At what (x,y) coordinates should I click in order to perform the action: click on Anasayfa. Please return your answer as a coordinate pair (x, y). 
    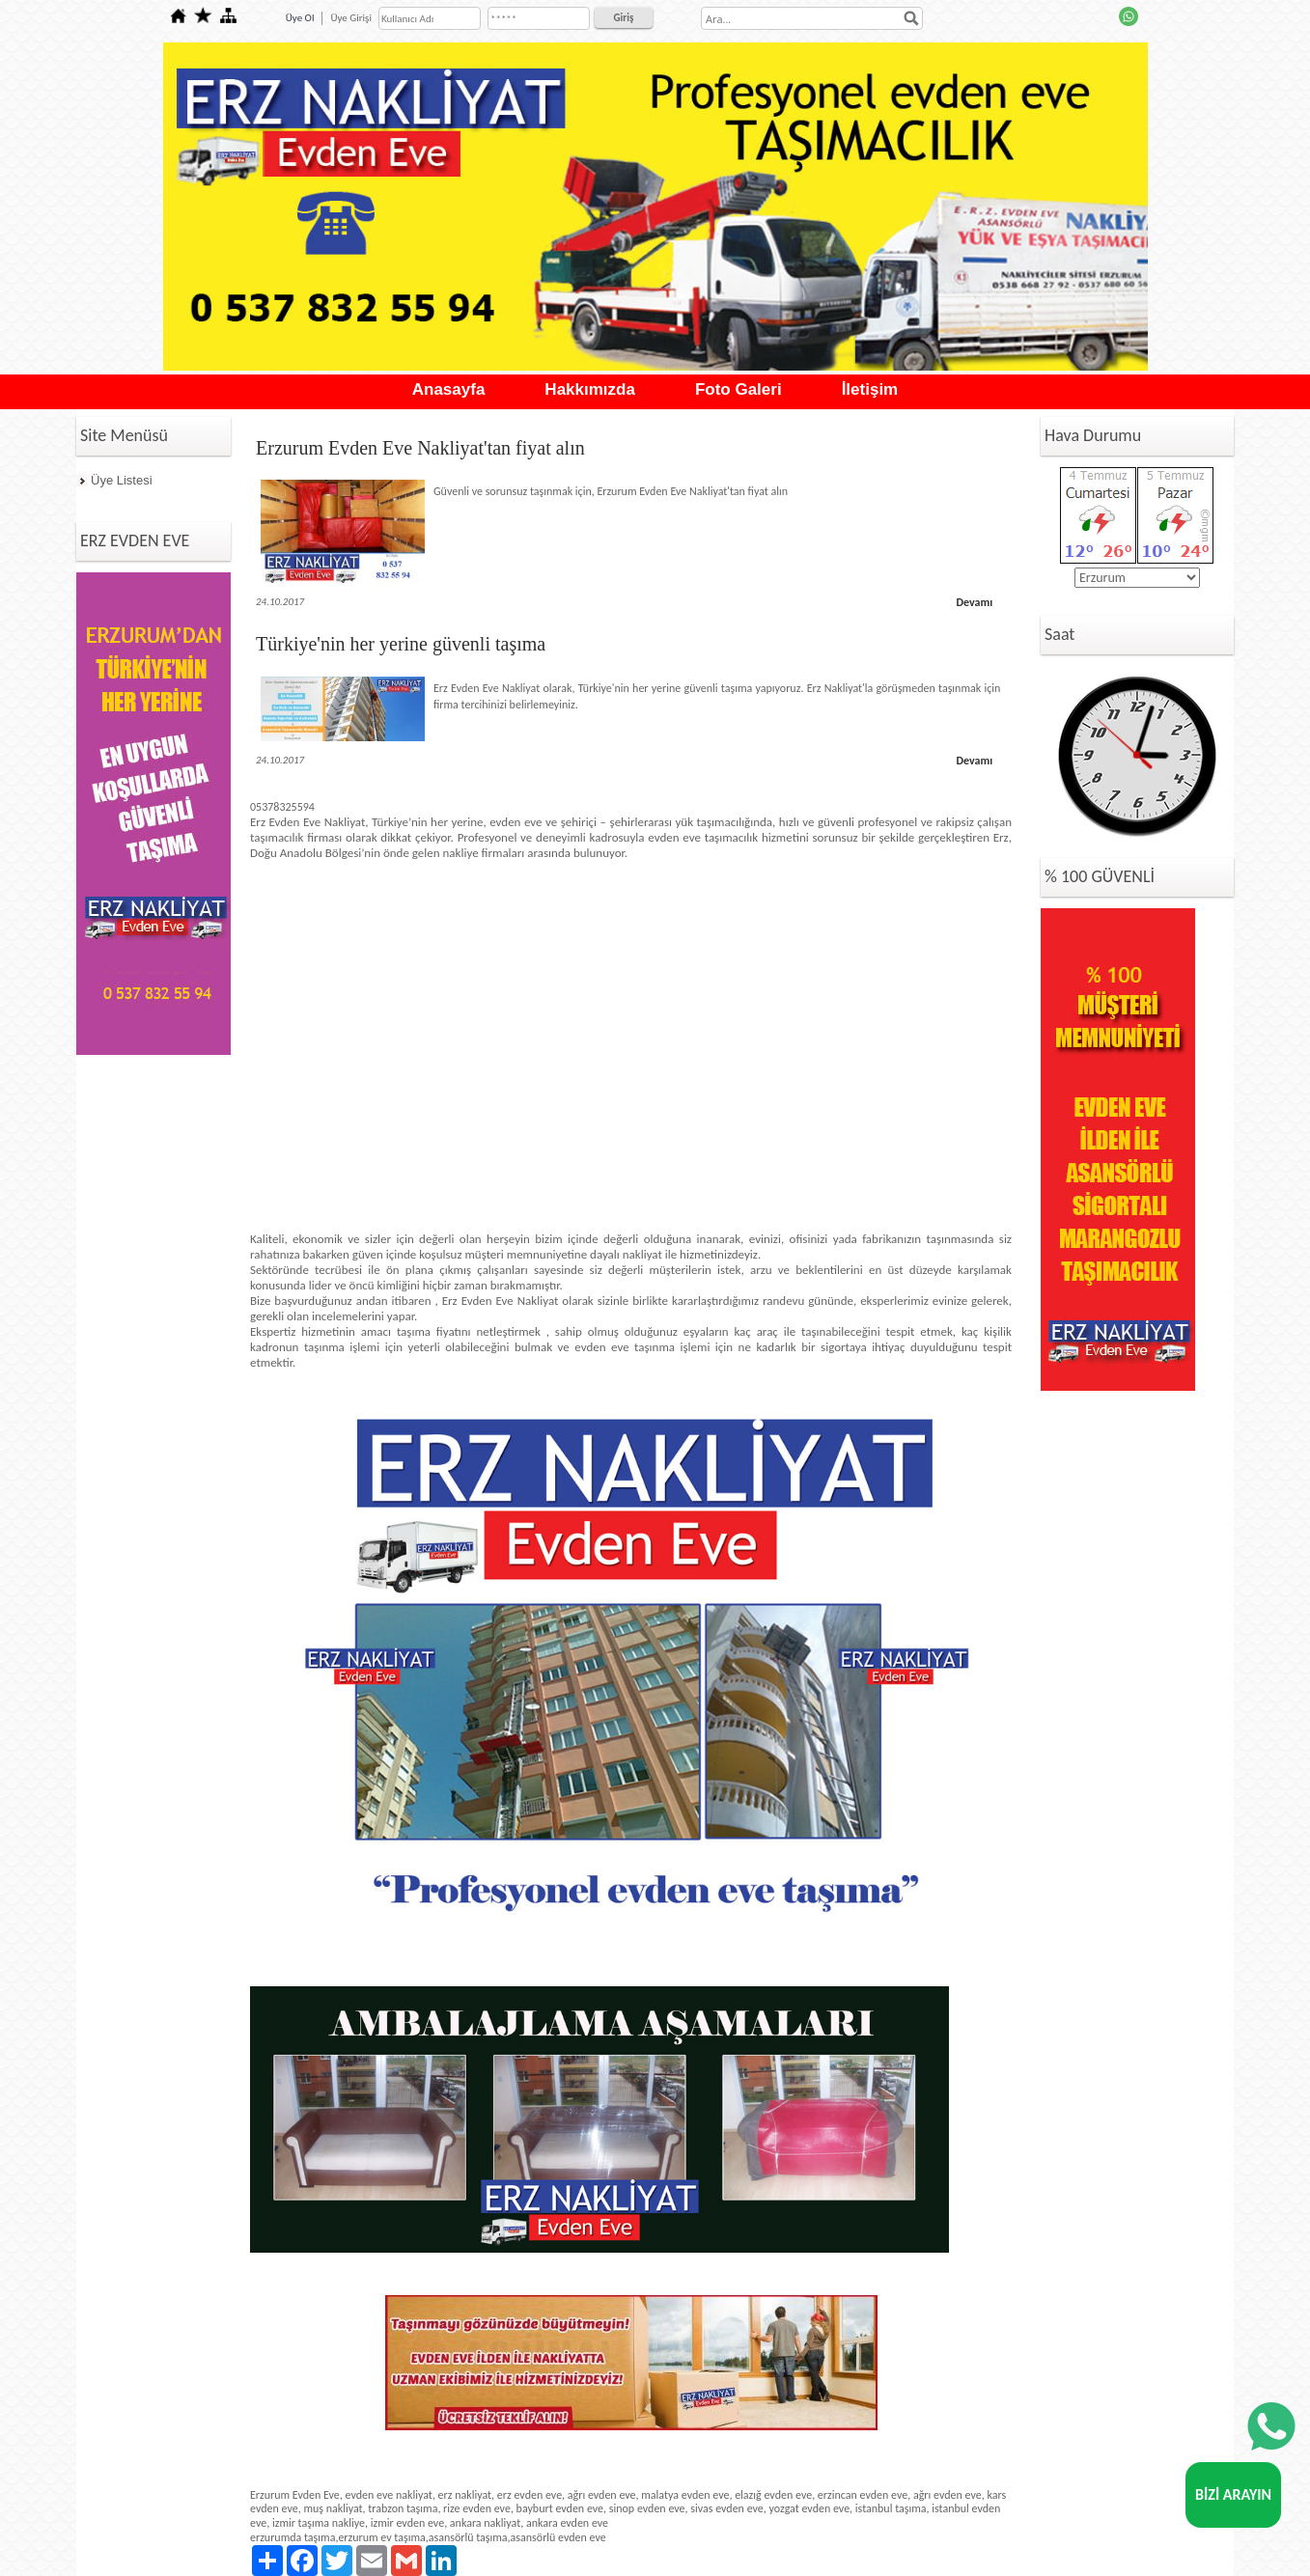
    Looking at the image, I should click on (449, 389).